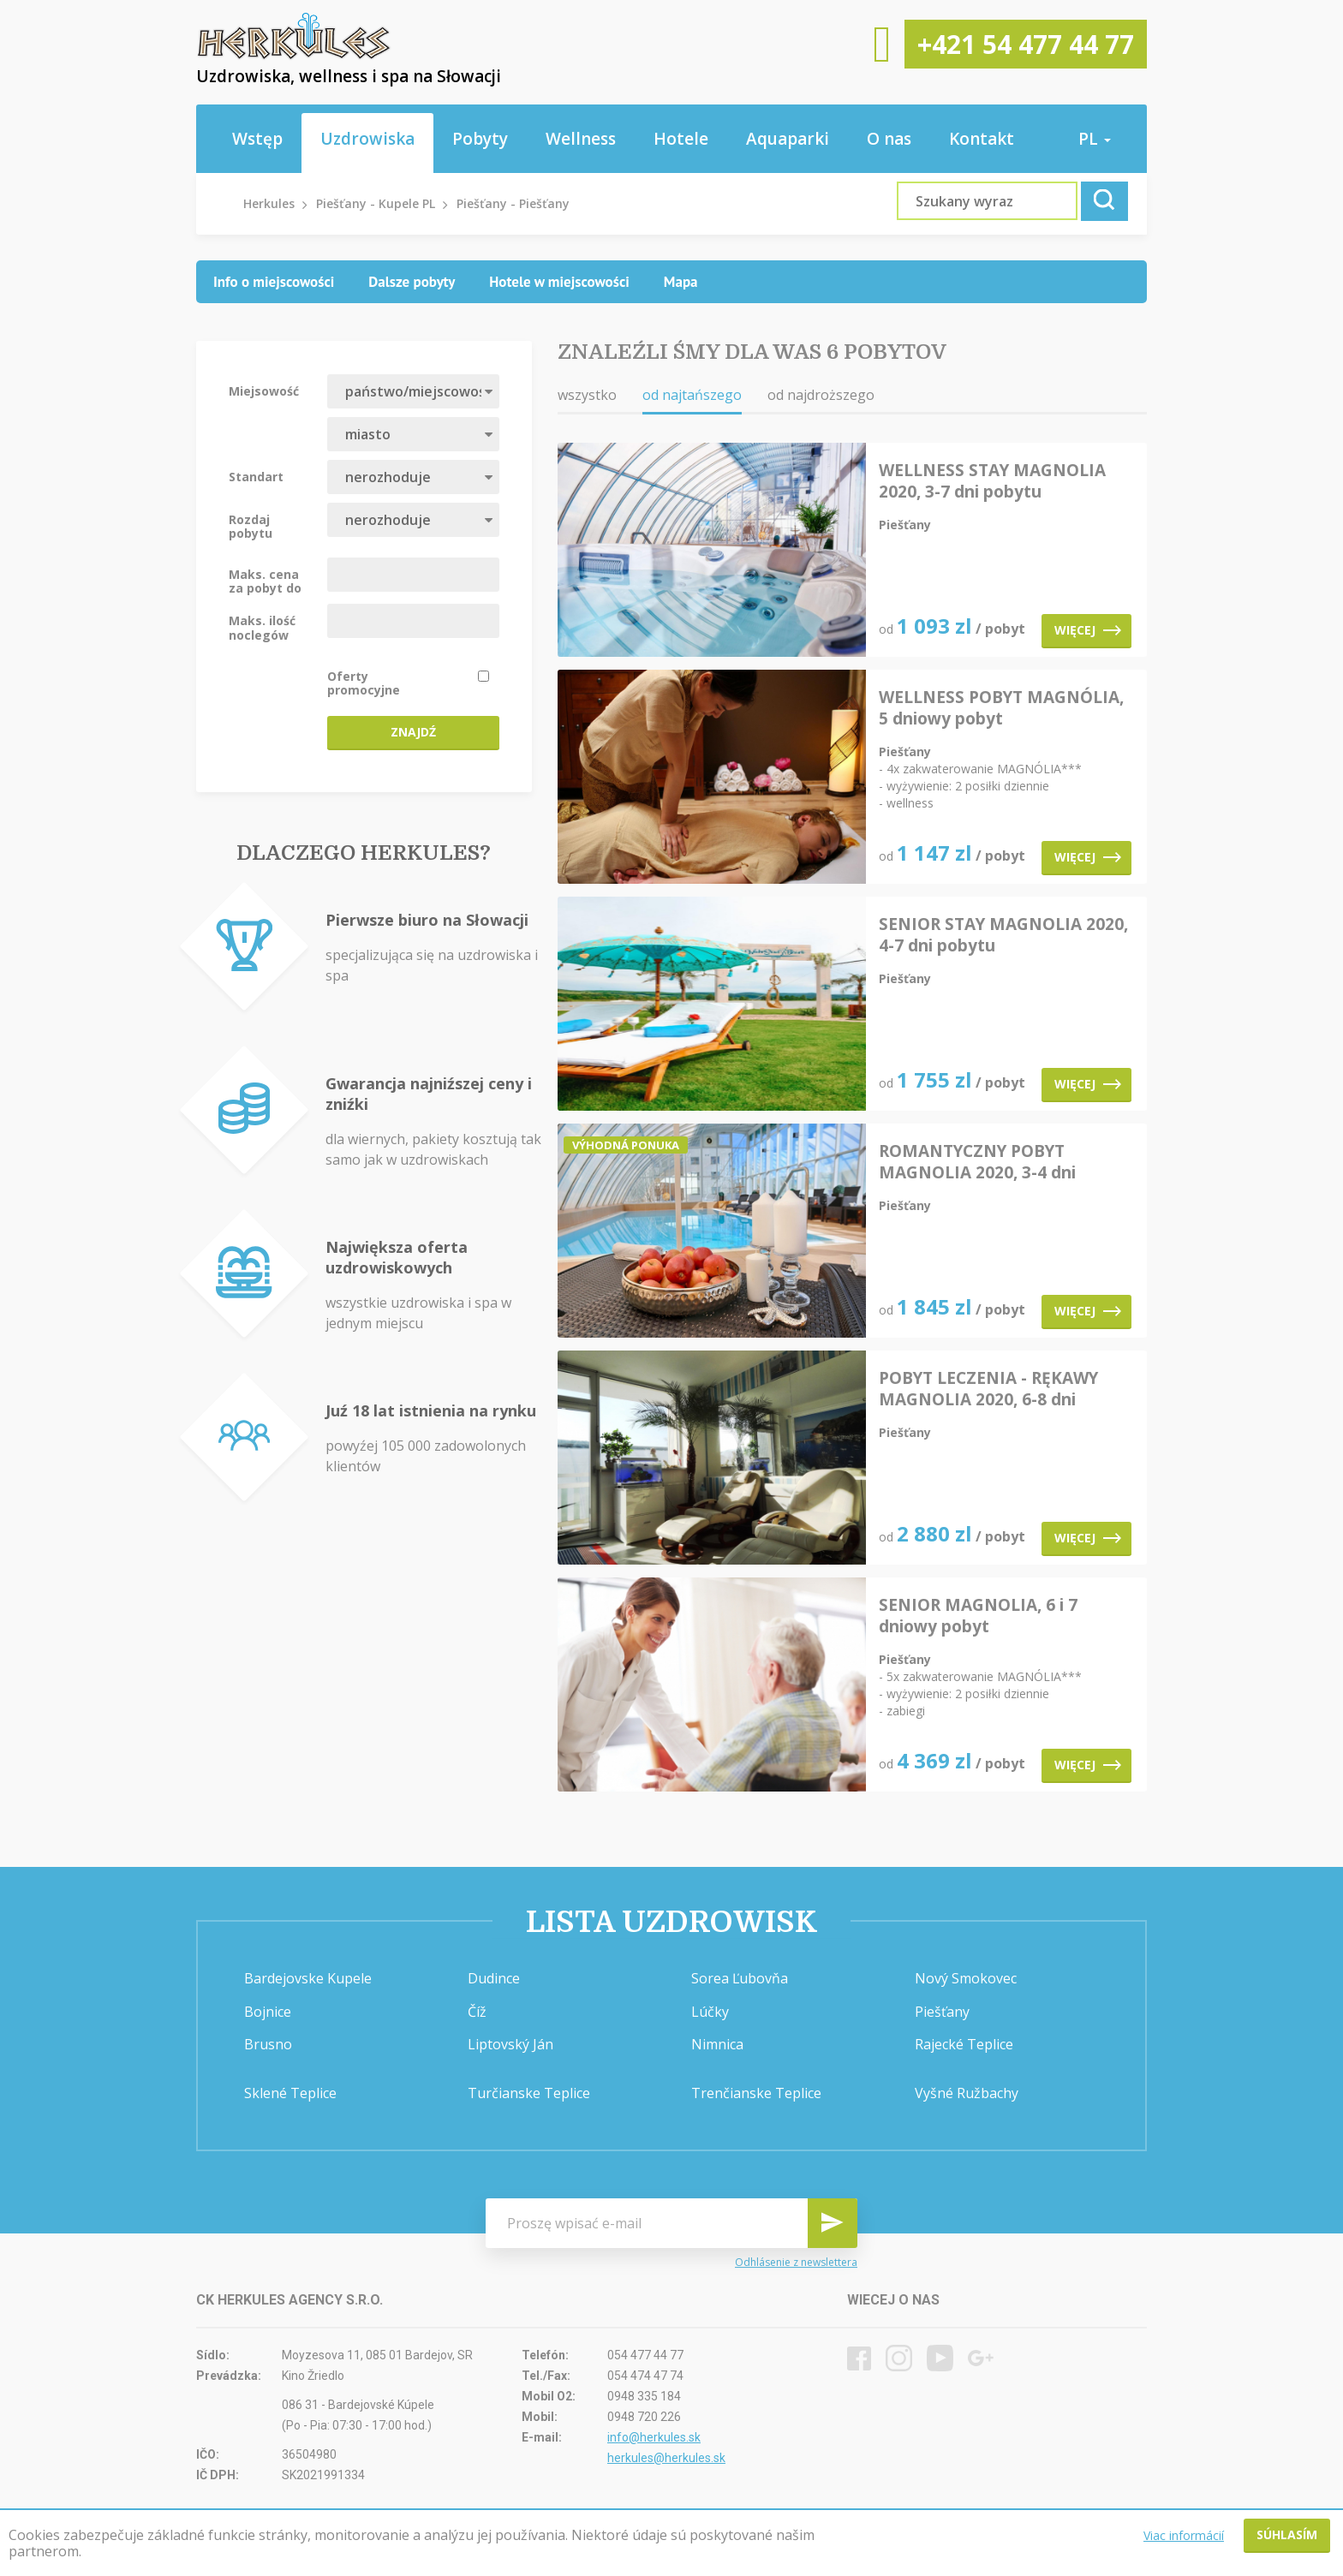  What do you see at coordinates (587, 394) in the screenshot?
I see `wszystko` at bounding box center [587, 394].